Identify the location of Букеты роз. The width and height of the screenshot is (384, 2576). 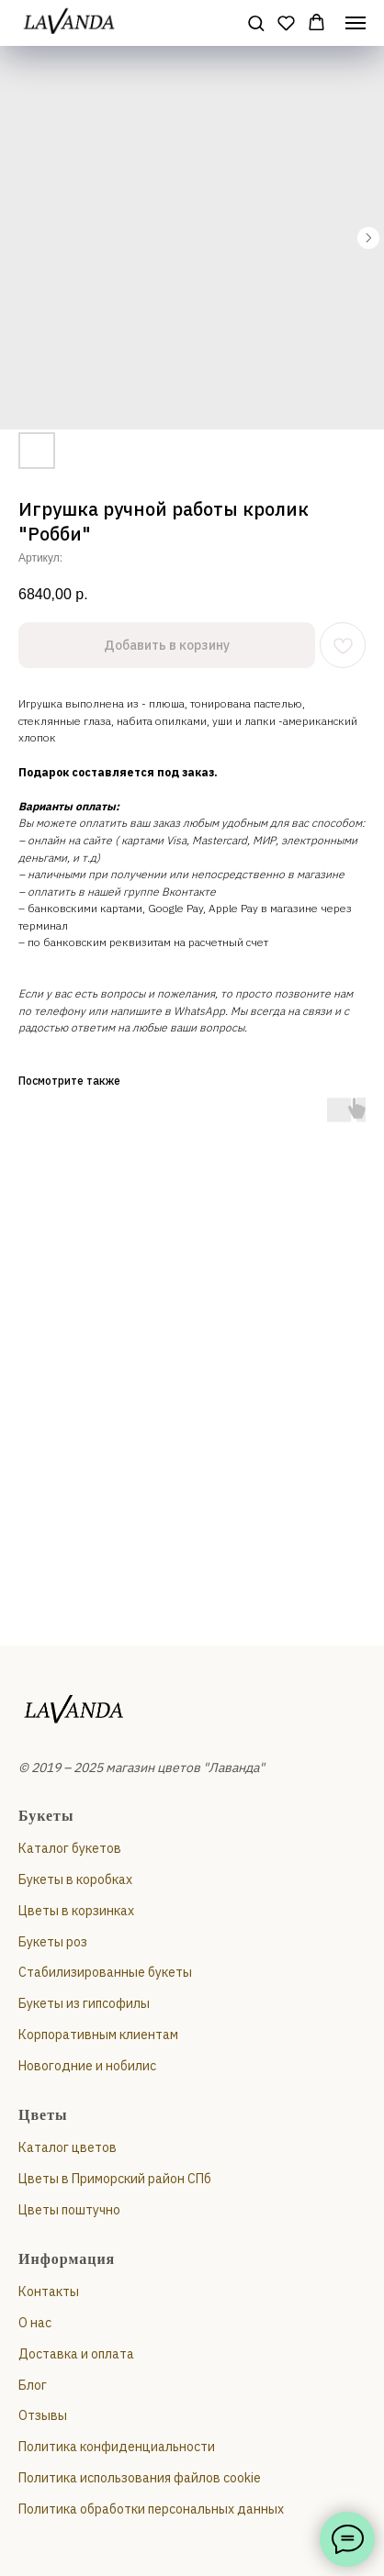
(52, 1942).